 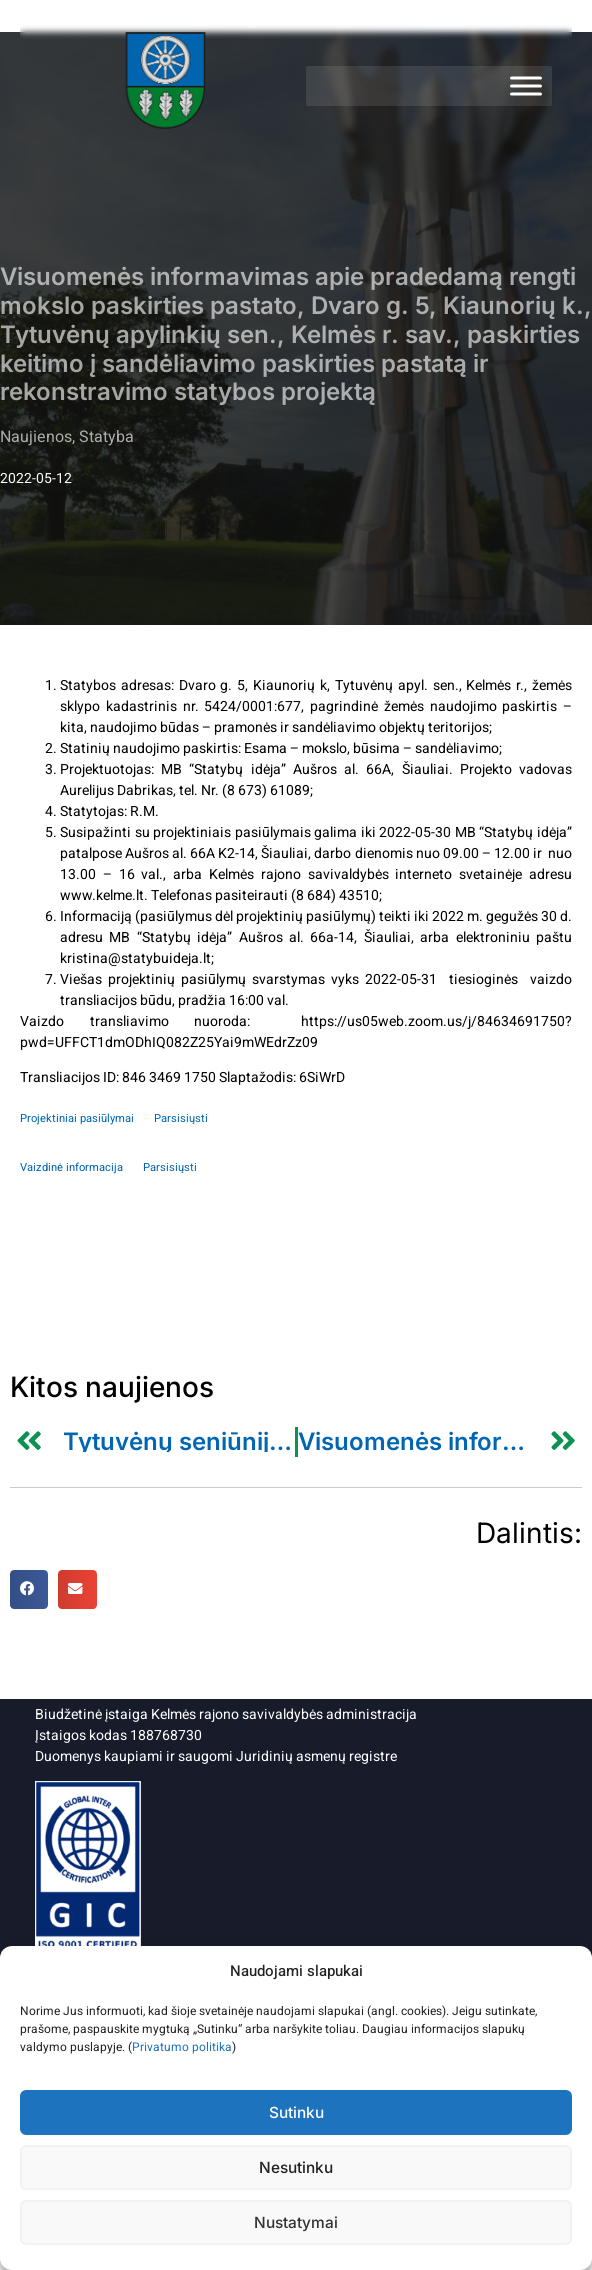 I want to click on Parsisiųsti, so click(x=181, y=1118).